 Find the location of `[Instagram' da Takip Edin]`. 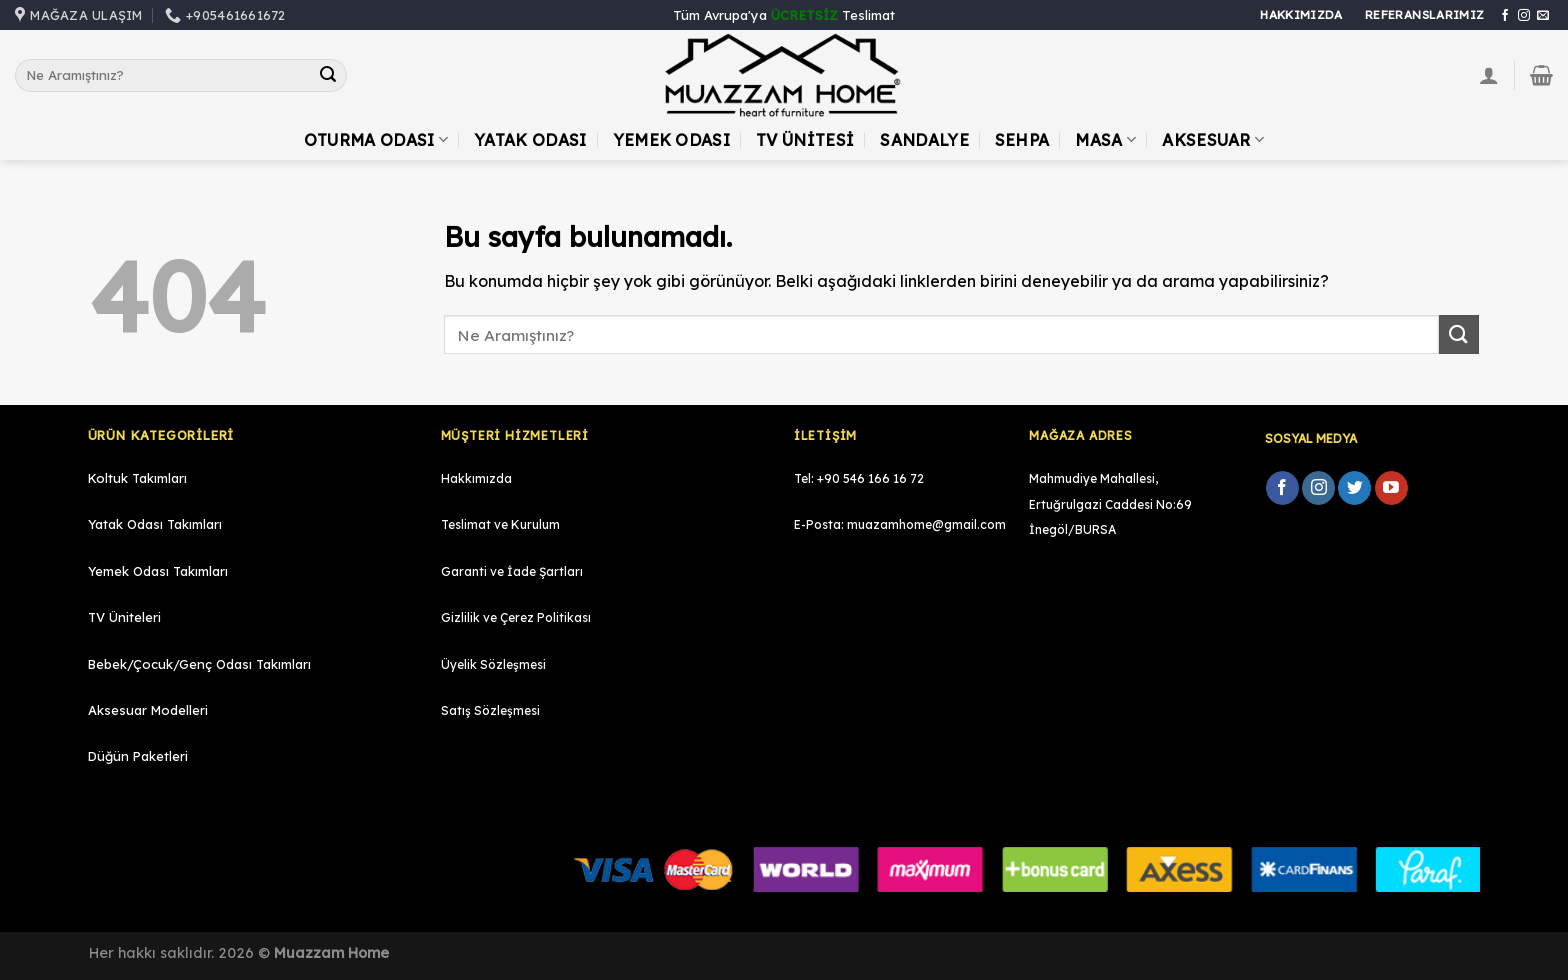

[Instagram' da Takip Edin] is located at coordinates (1524, 16).